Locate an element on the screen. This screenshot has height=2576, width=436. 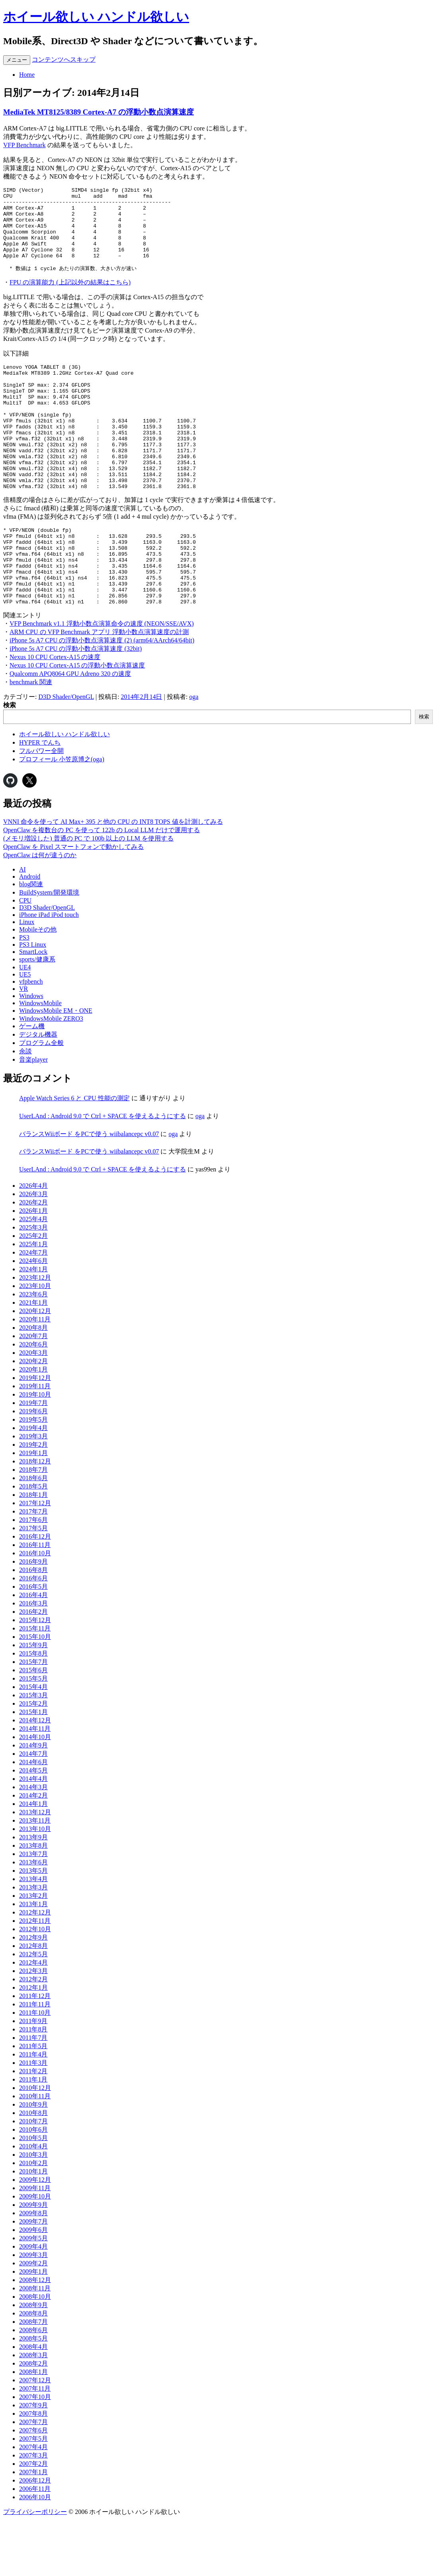
OpenClaw を複数台の PC を使って 122b の Local LLM だけで運用する is located at coordinates (101, 886).